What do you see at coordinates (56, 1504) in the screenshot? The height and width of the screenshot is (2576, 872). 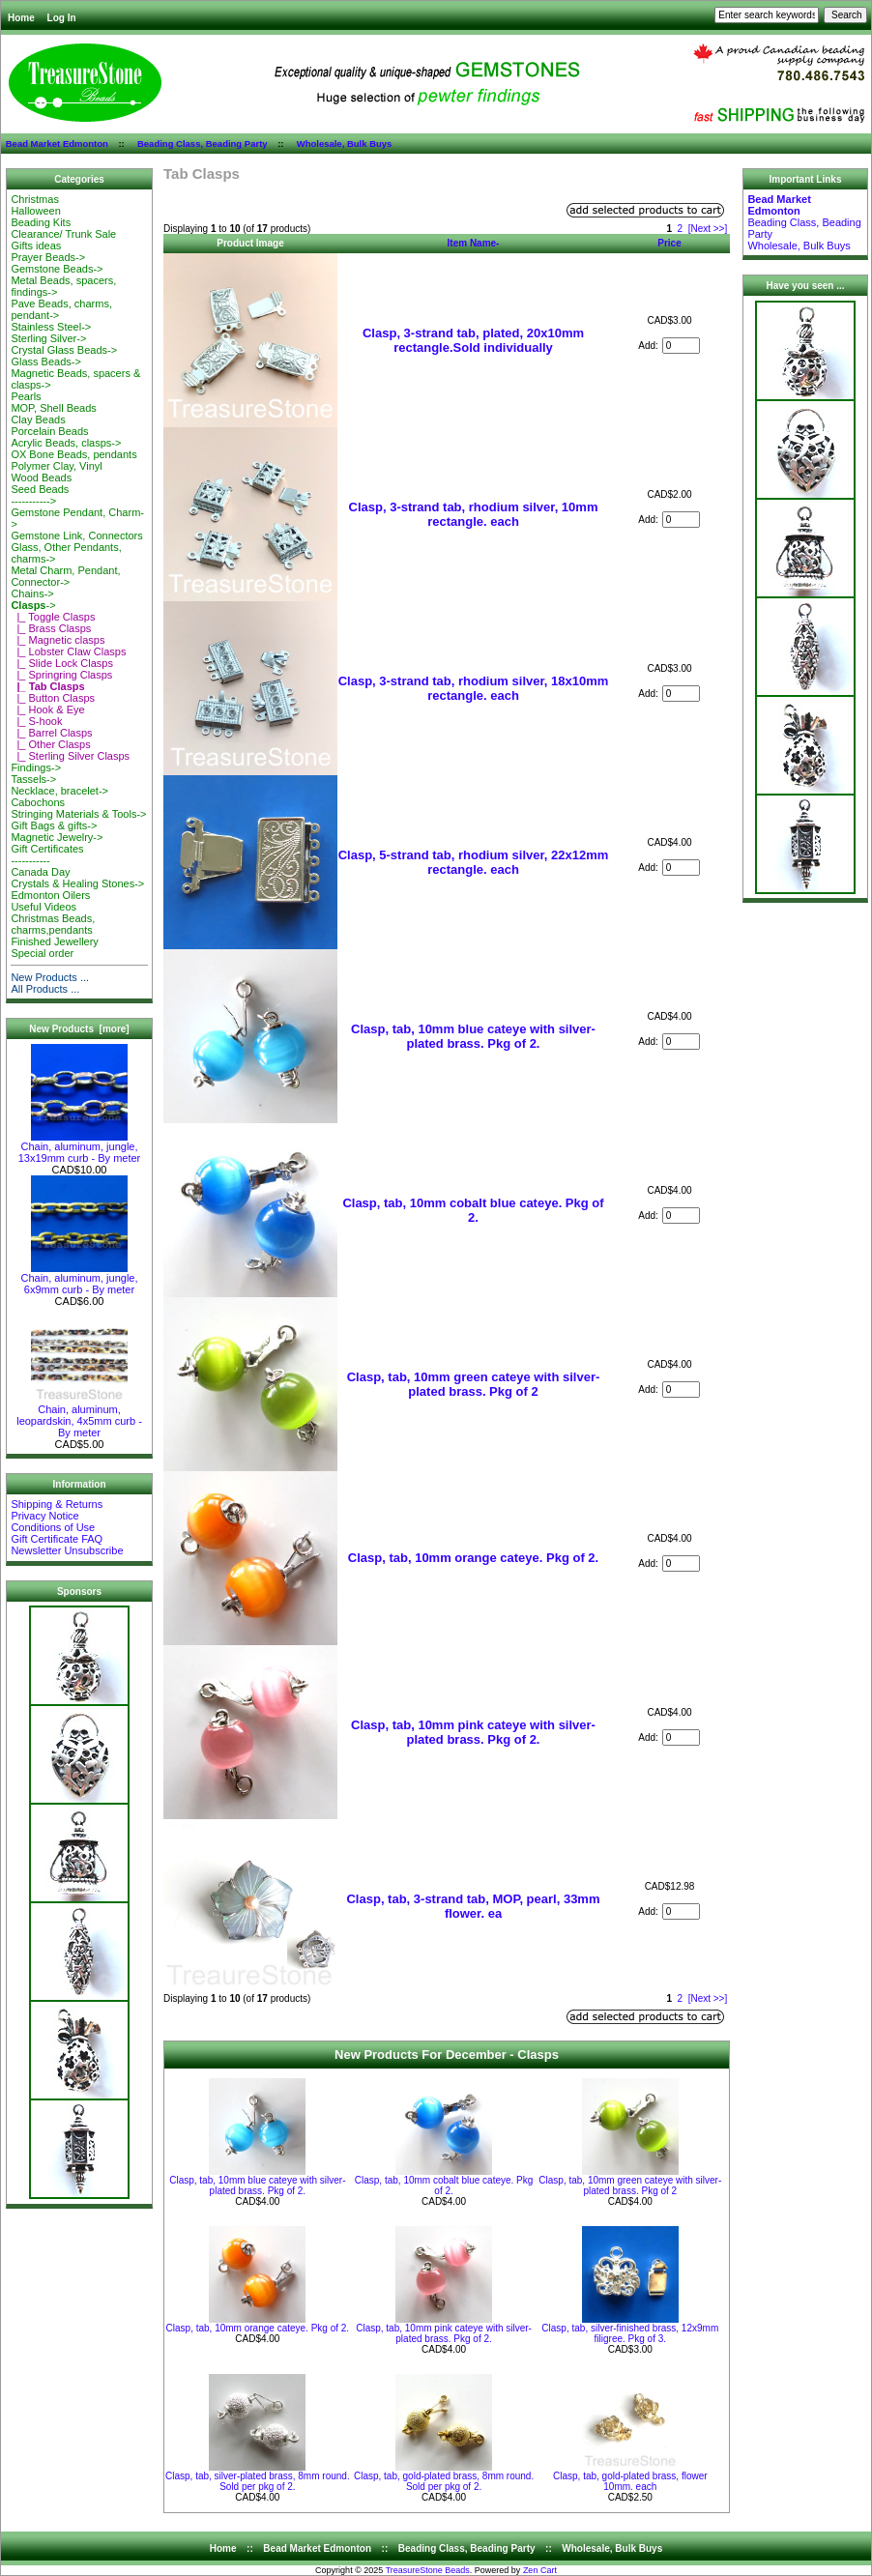 I see `Shipping & Returns` at bounding box center [56, 1504].